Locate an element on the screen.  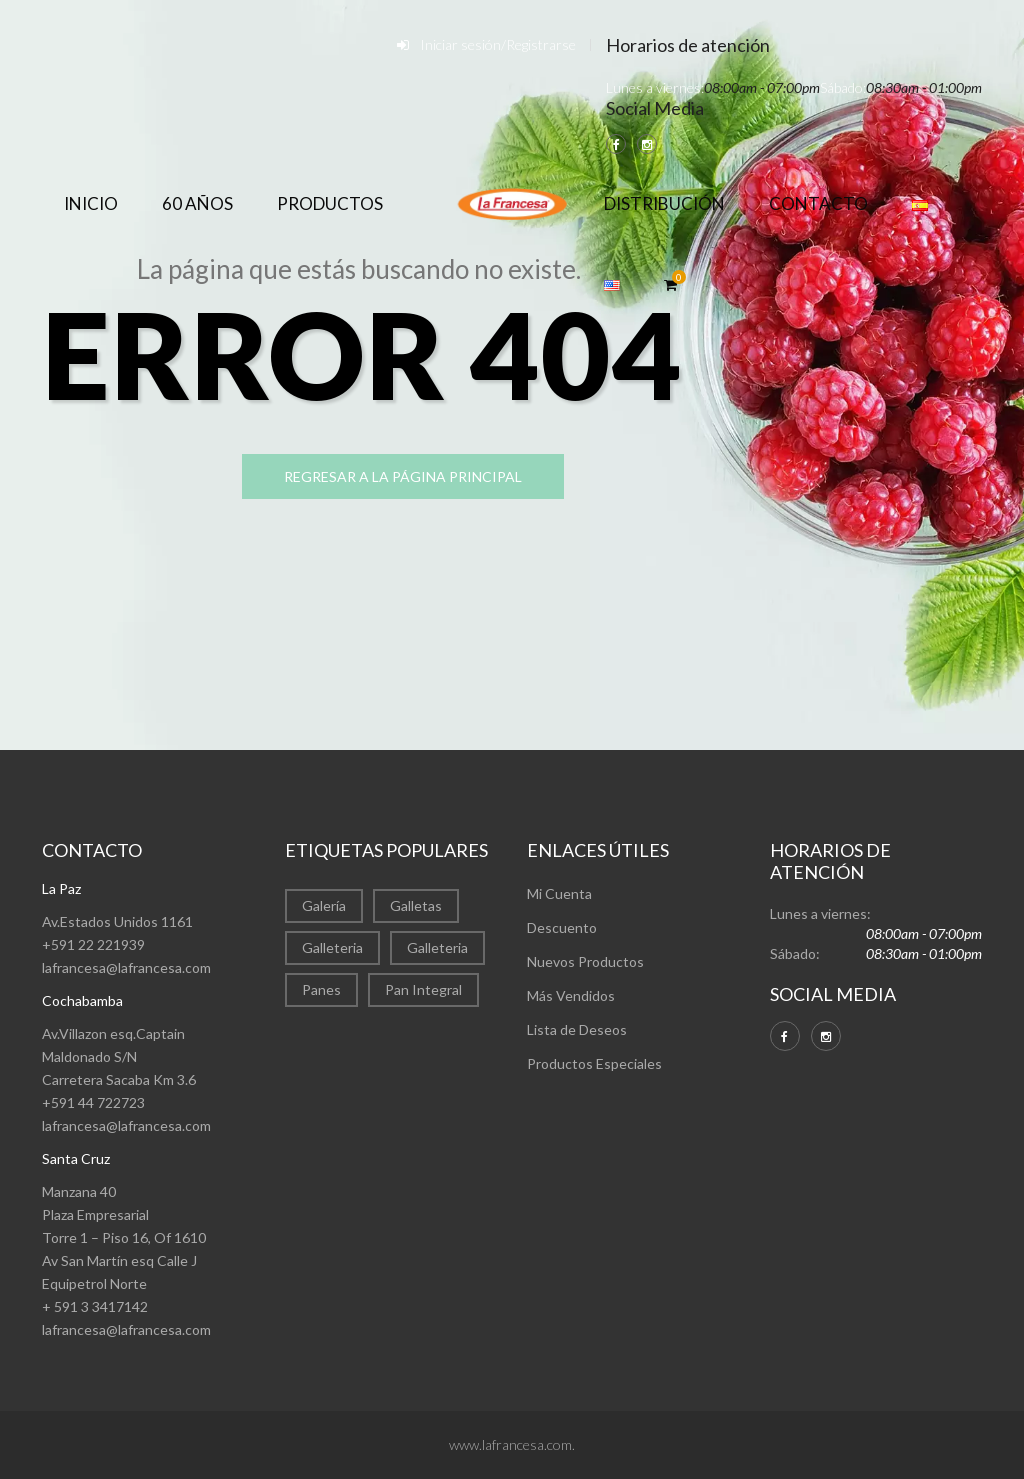
Pan Integral [Pan Integral (1 elemento)] is located at coordinates (423, 989).